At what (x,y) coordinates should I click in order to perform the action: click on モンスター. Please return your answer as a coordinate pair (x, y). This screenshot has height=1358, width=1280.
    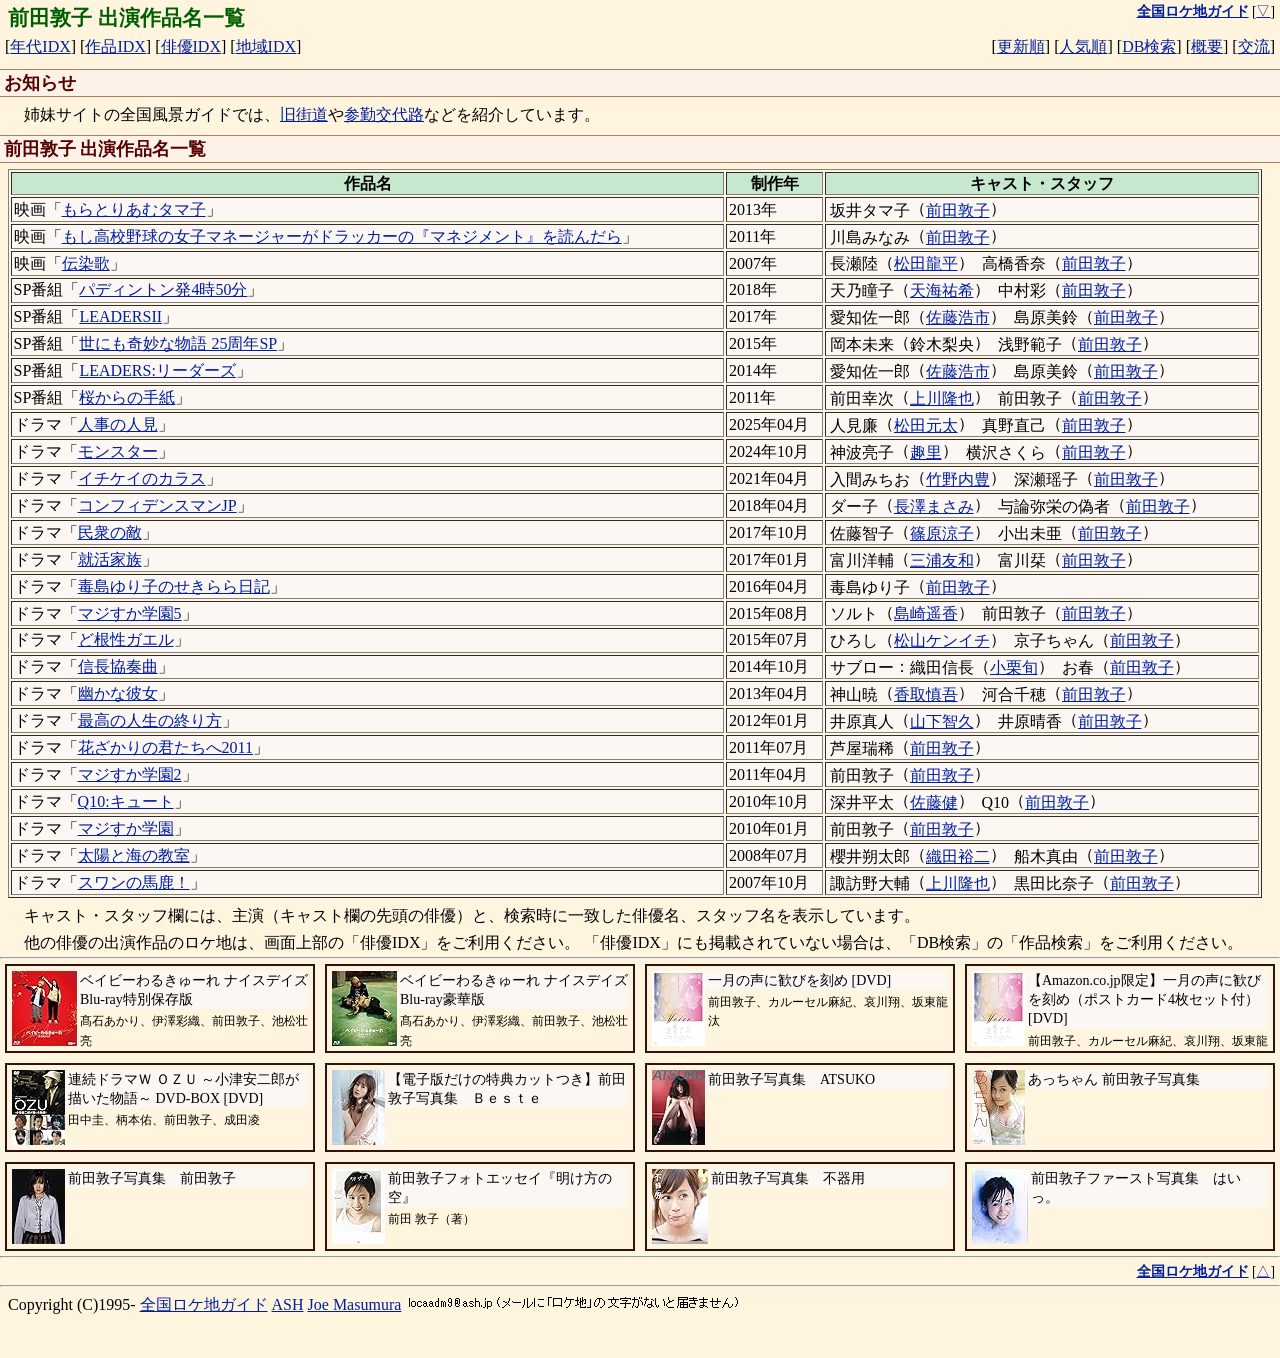
    Looking at the image, I should click on (118, 451).